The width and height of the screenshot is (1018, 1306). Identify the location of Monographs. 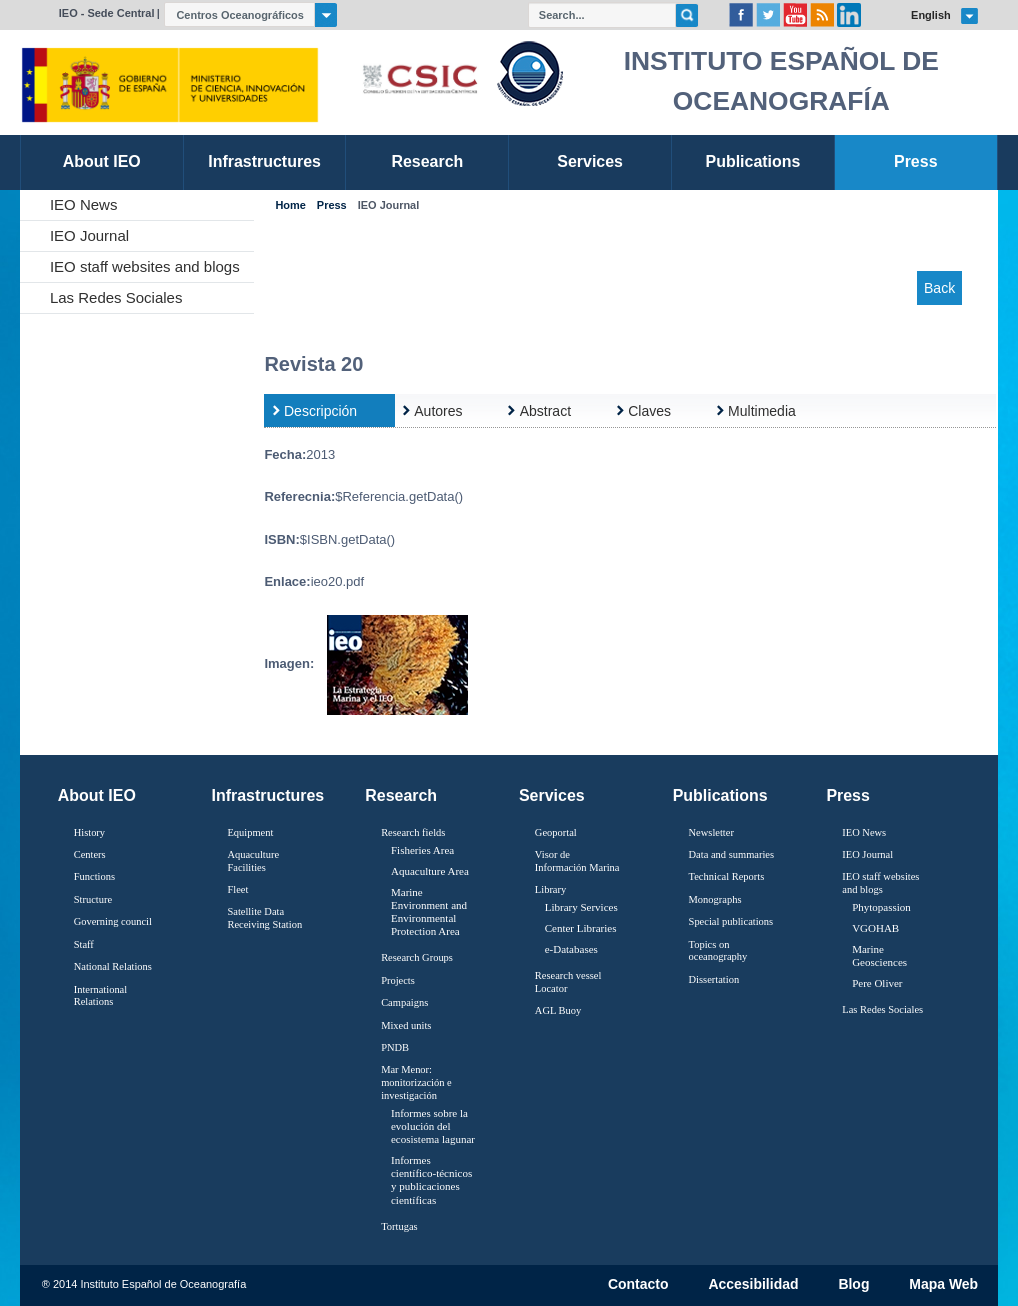
(715, 899).